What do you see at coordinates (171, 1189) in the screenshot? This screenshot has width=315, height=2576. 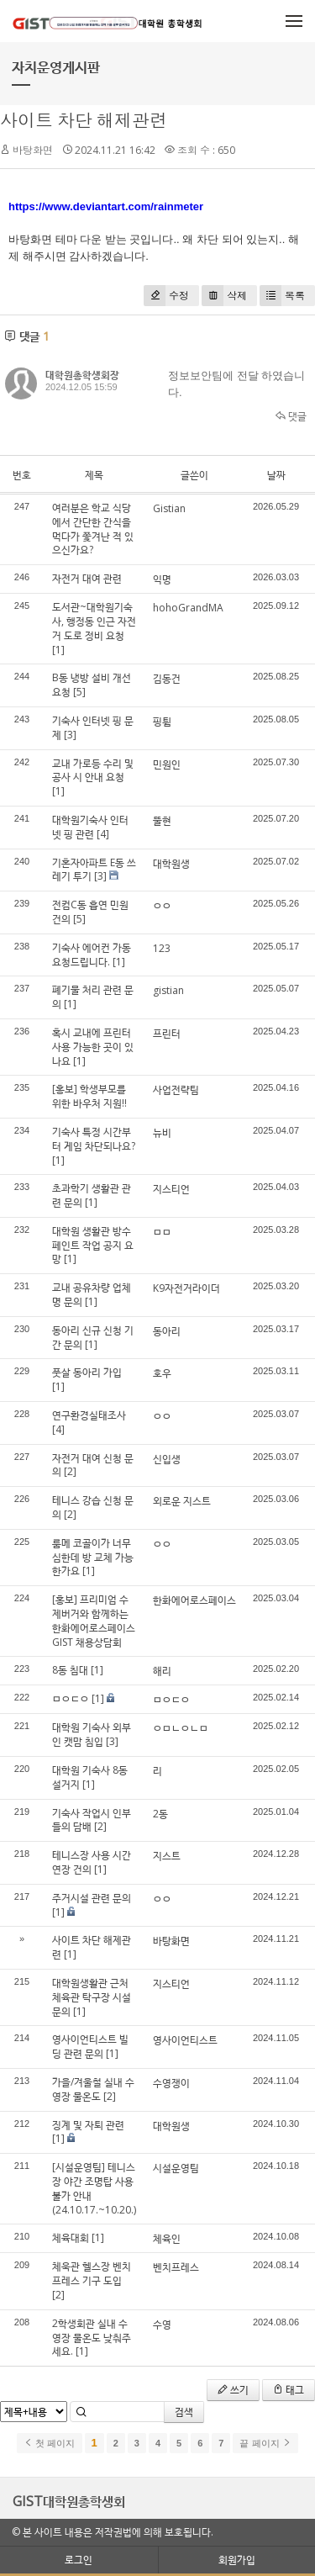 I see `지스티언` at bounding box center [171, 1189].